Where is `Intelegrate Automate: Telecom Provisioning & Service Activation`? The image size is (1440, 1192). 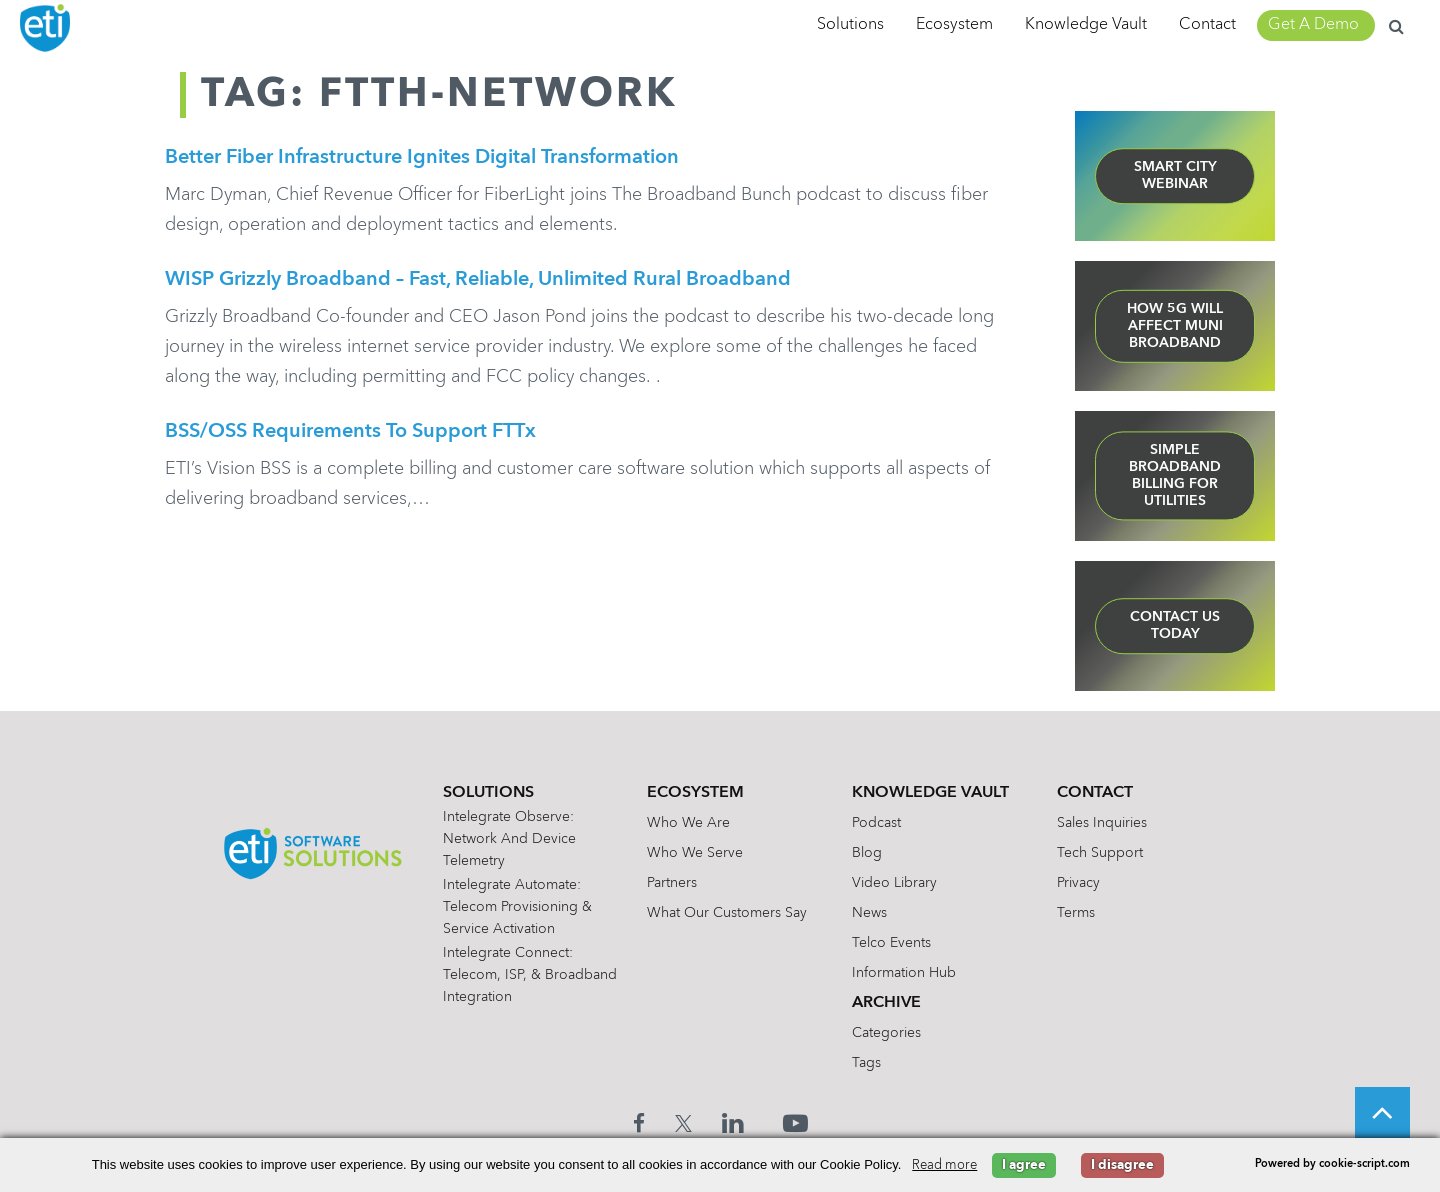 Intelegrate Automate: Telecom Provisioning & Service Activation is located at coordinates (522, 907).